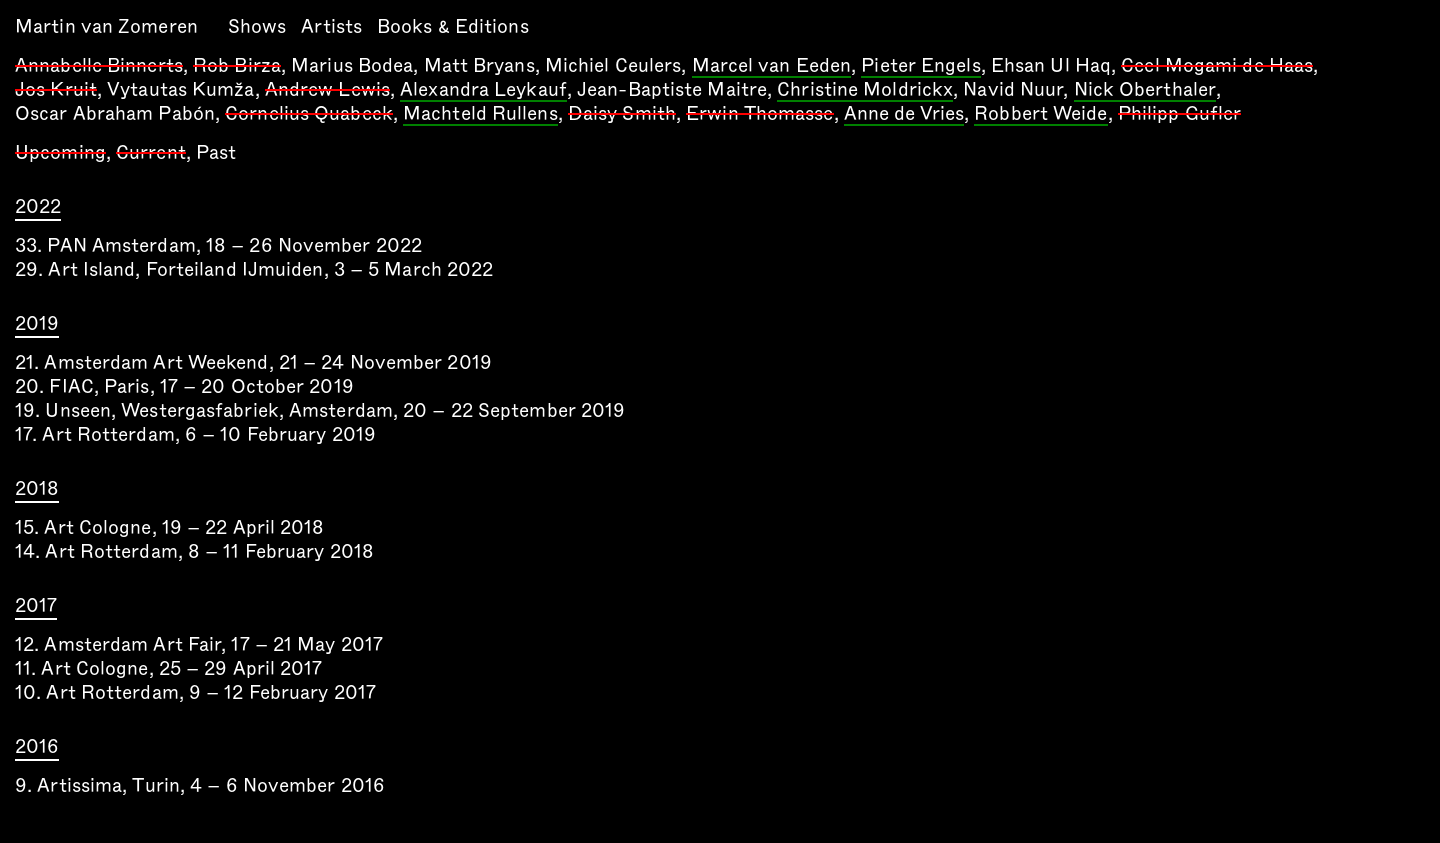 The width and height of the screenshot is (1440, 843). Describe the element at coordinates (453, 26) in the screenshot. I see `Books & Editions` at that location.